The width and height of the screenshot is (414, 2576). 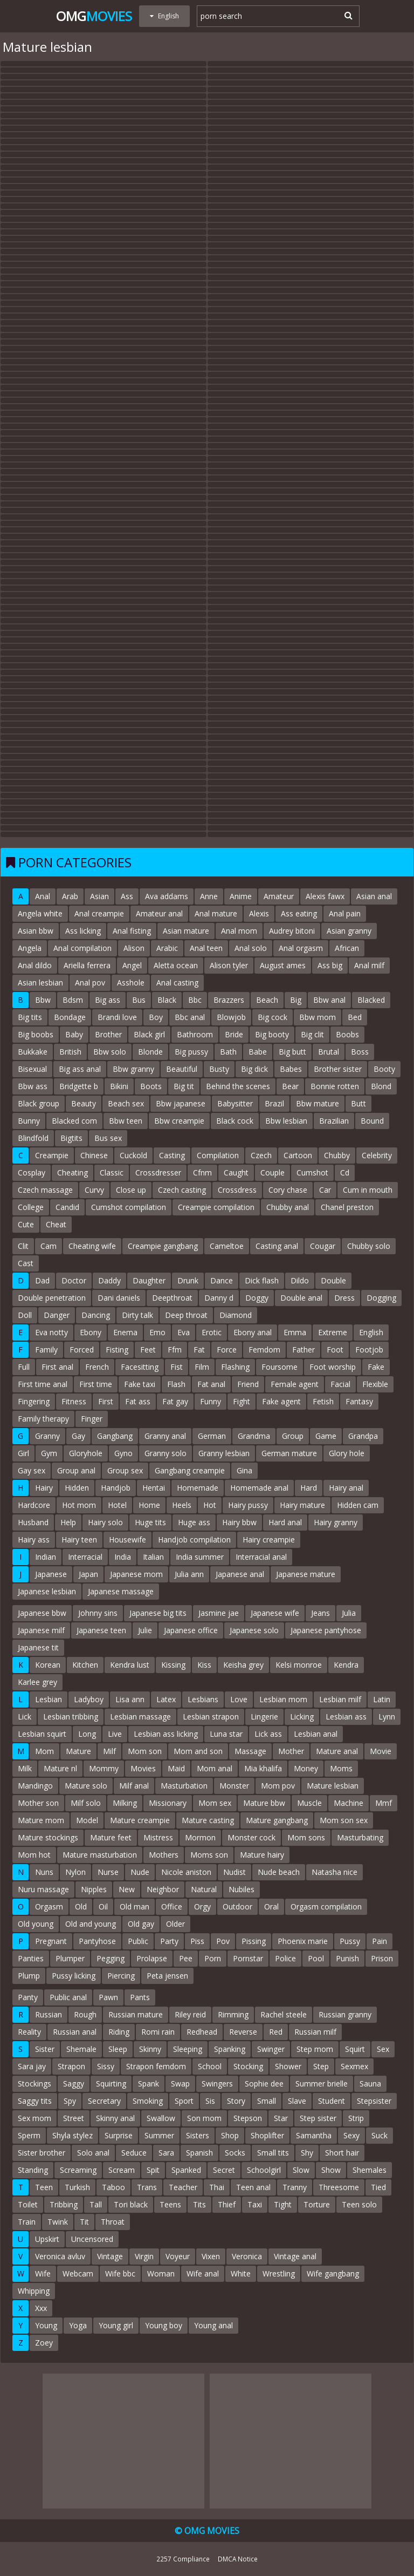 I want to click on Deep throat, so click(x=186, y=1315).